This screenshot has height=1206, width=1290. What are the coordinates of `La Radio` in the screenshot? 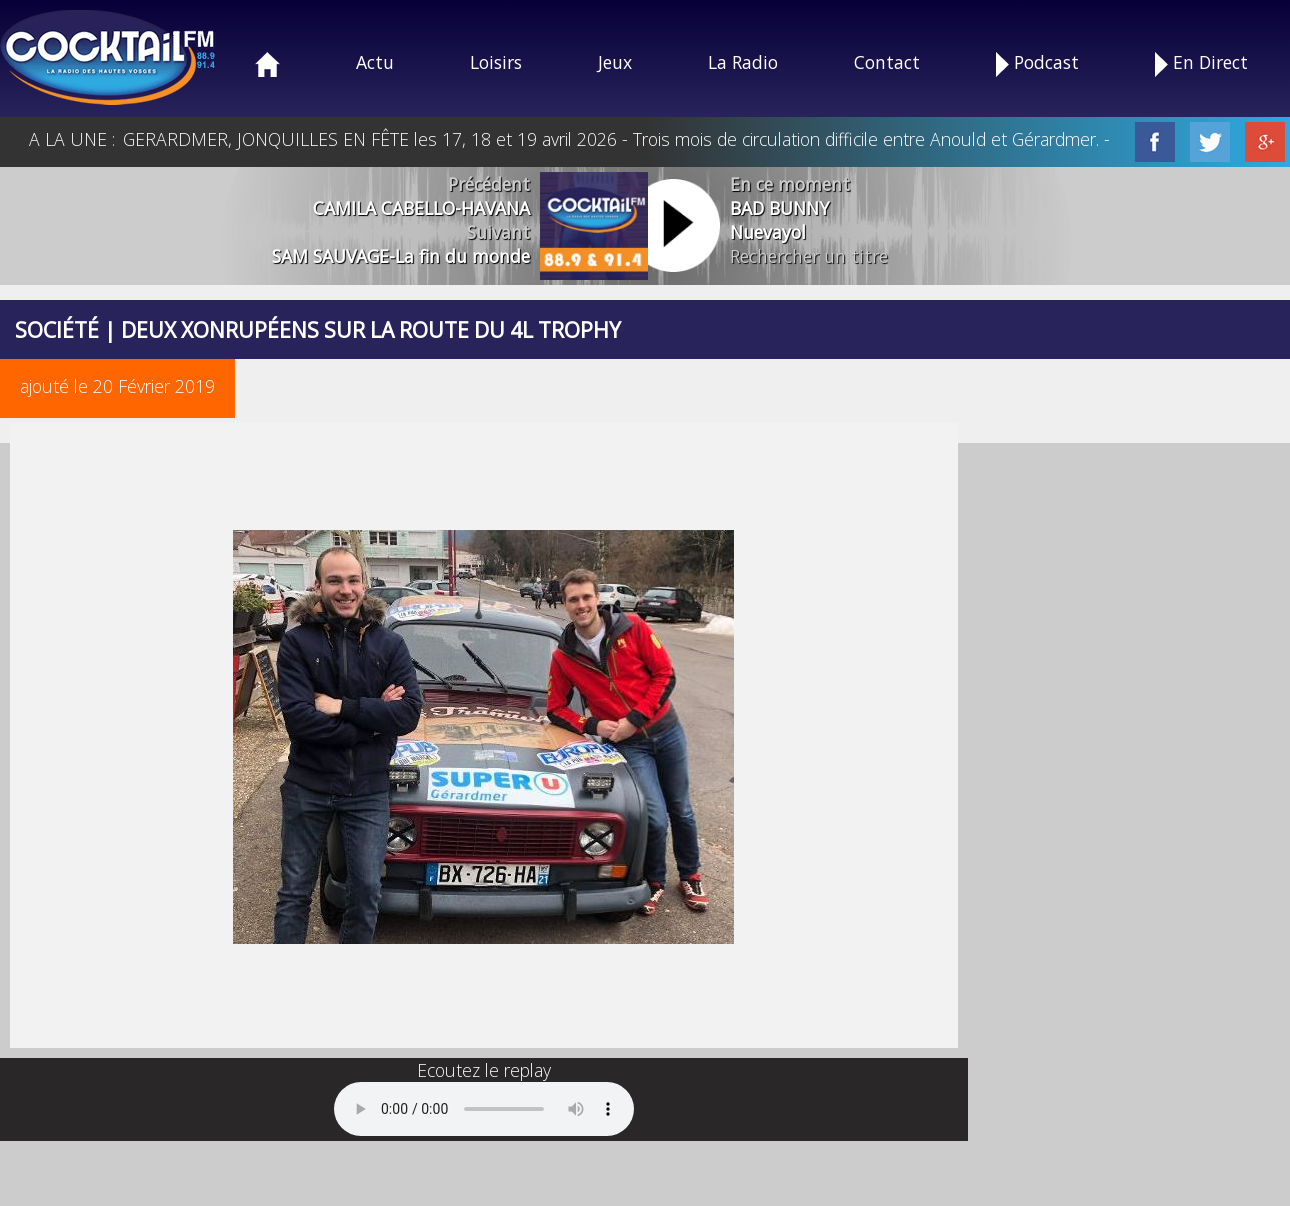 It's located at (743, 62).